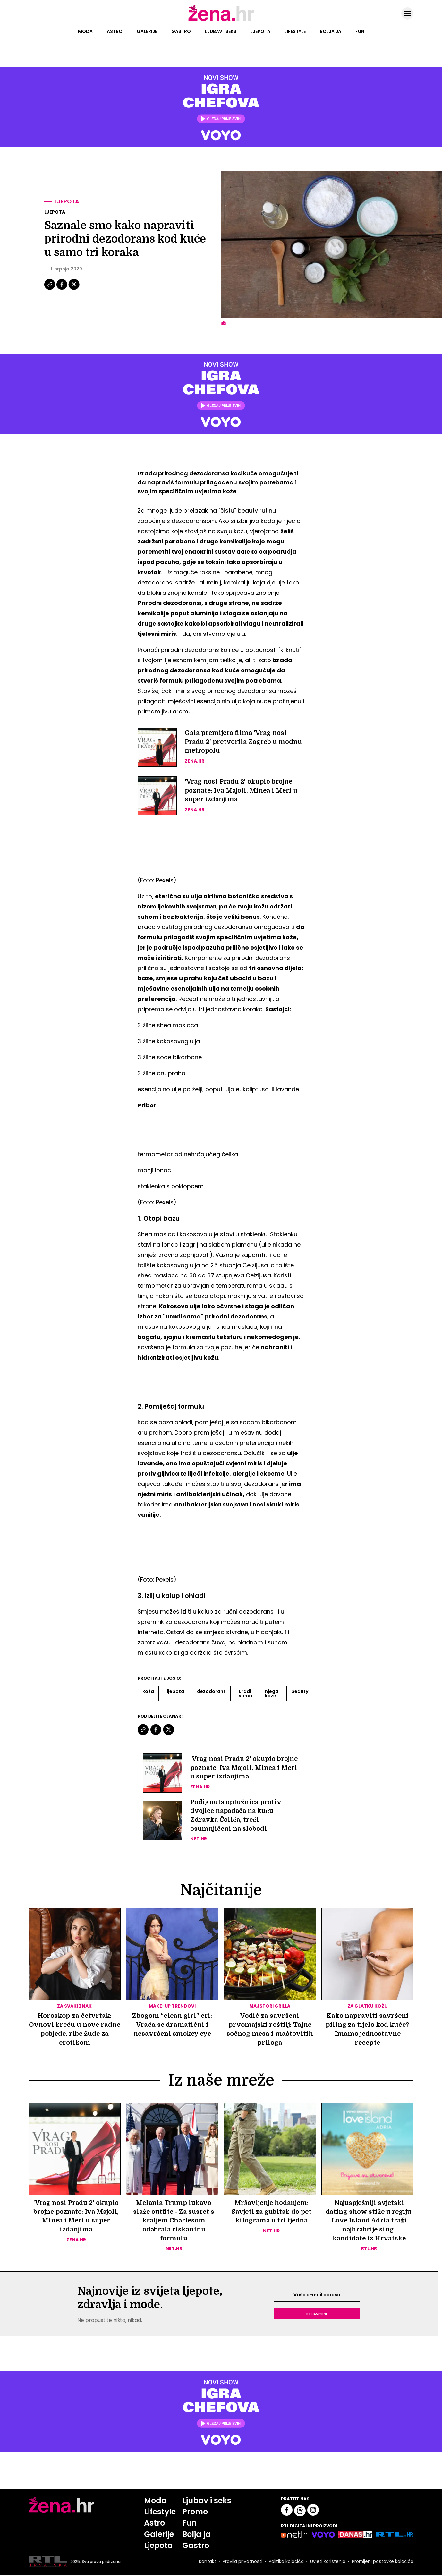 This screenshot has width=442, height=2576. What do you see at coordinates (271, 1693) in the screenshot?
I see `Njega Koze` at bounding box center [271, 1693].